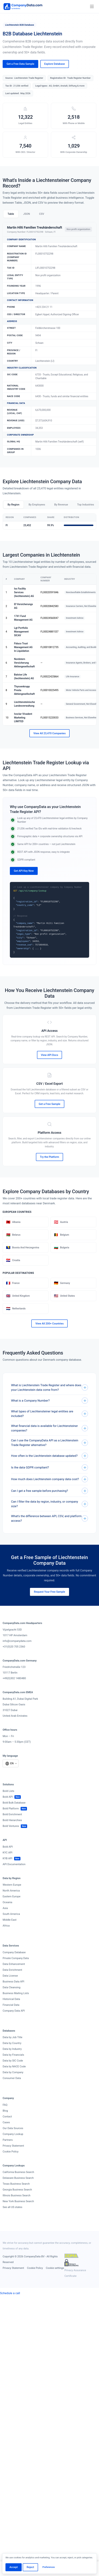 This screenshot has width=99, height=2576. Describe the element at coordinates (18, 2201) in the screenshot. I see `New York Business Search` at that location.